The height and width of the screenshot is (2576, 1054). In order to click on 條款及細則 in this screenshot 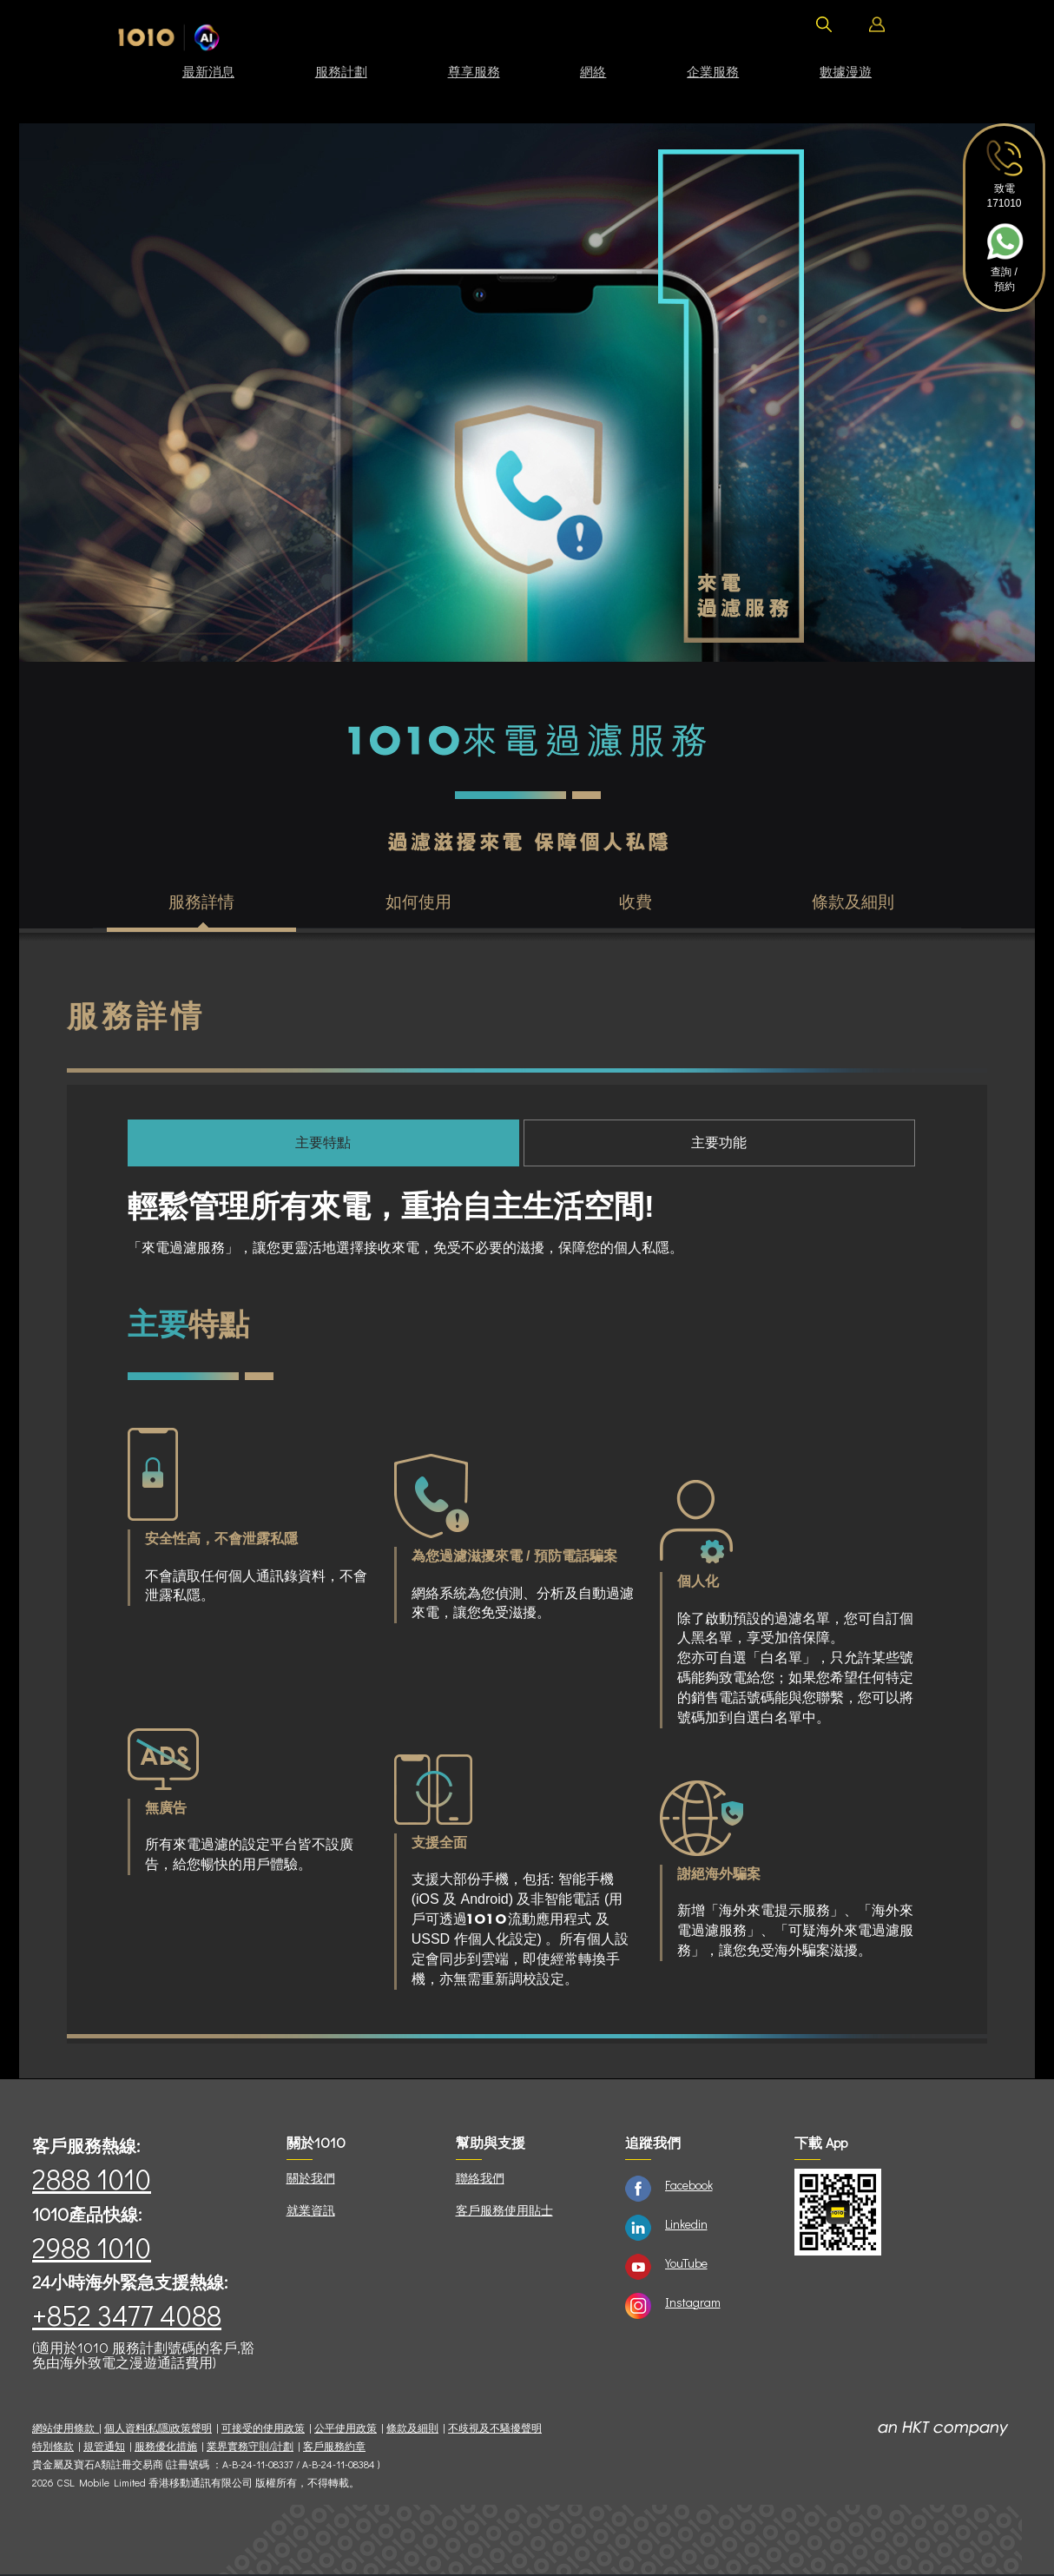, I will do `click(852, 903)`.